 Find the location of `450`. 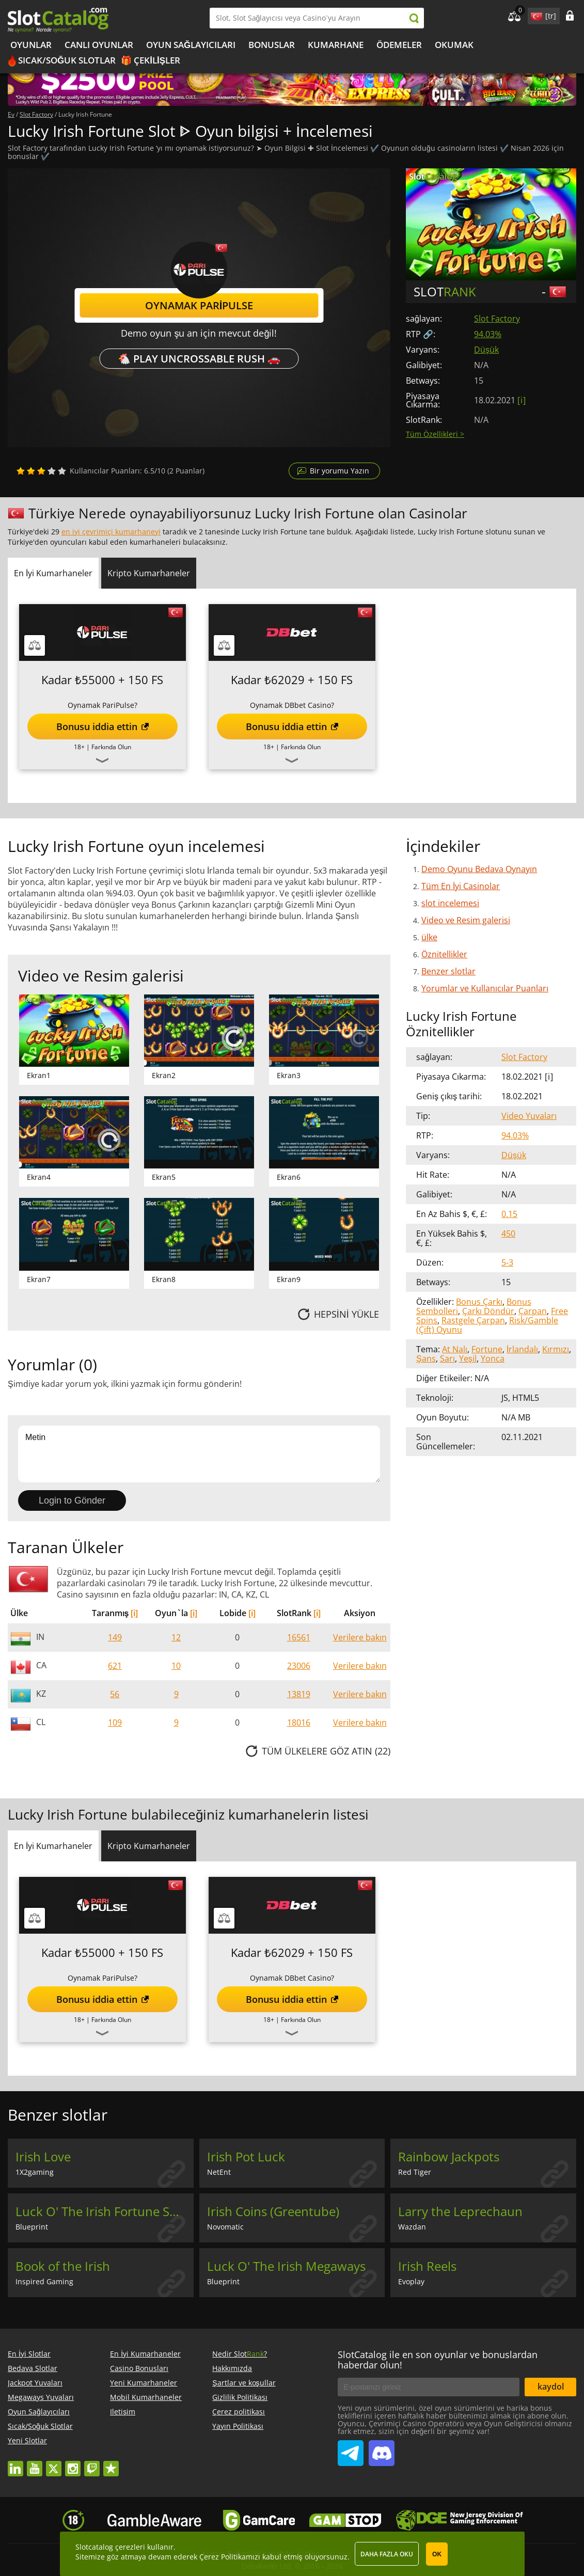

450 is located at coordinates (508, 1233).